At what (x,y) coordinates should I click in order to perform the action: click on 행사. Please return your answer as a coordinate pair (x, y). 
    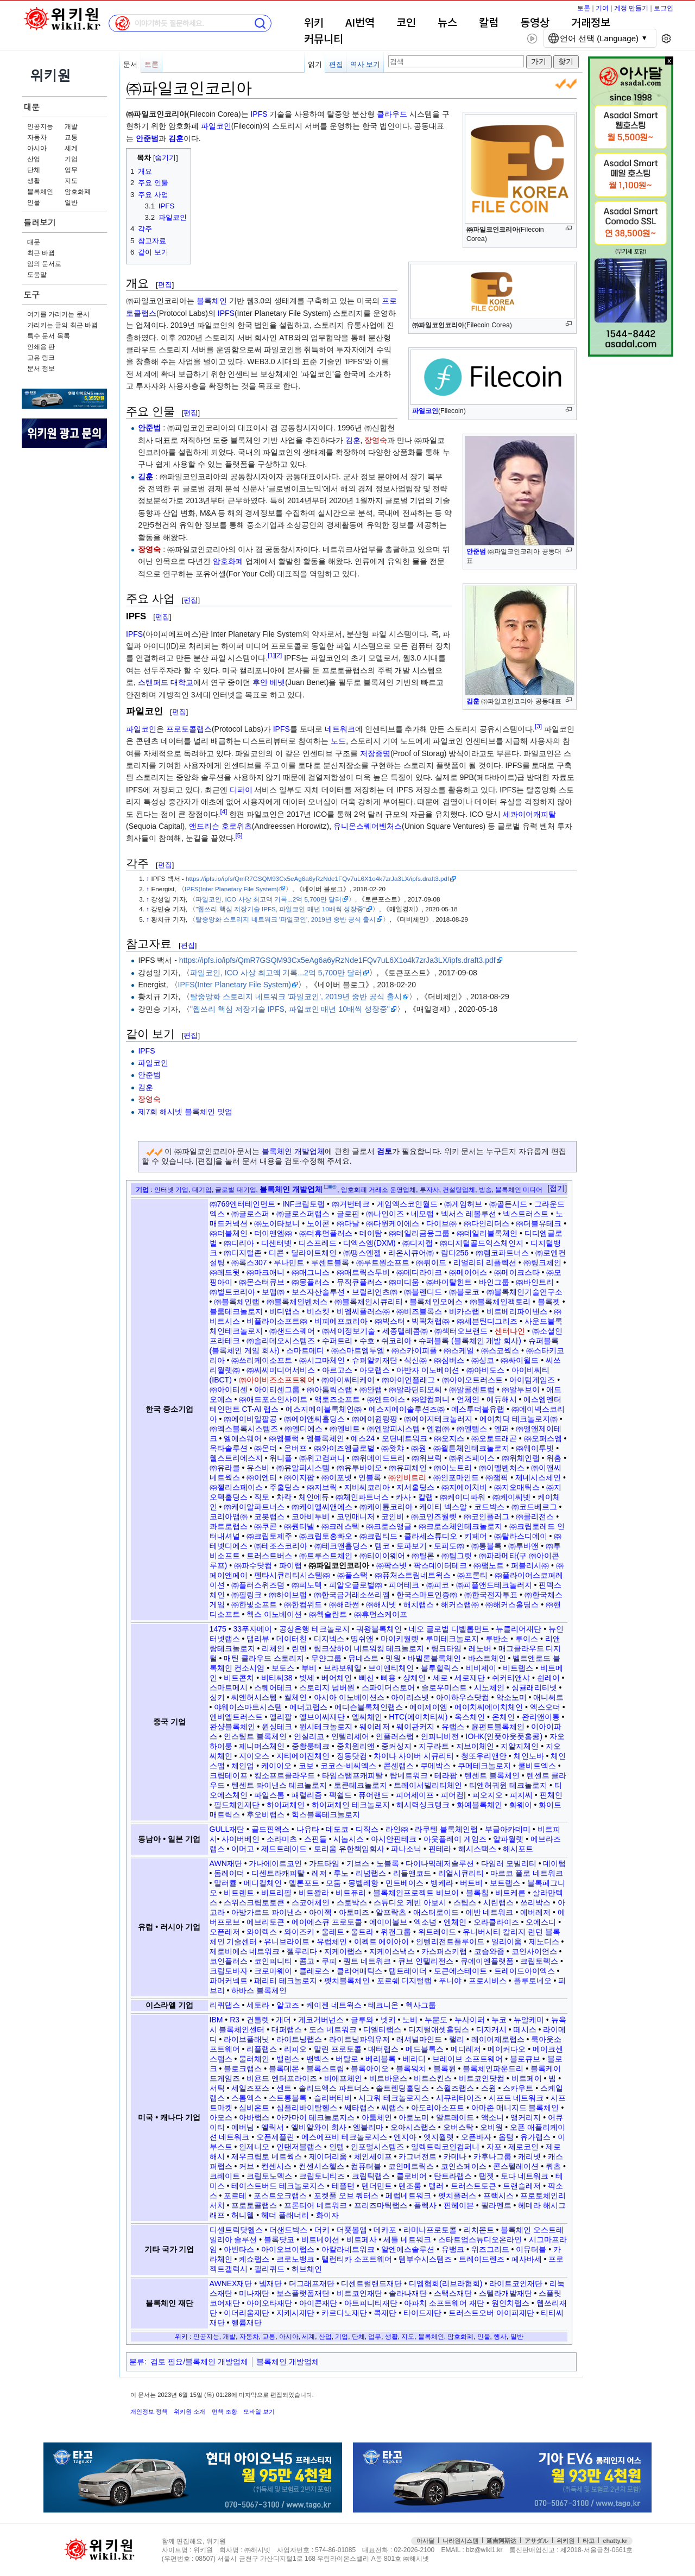
    Looking at the image, I should click on (500, 2336).